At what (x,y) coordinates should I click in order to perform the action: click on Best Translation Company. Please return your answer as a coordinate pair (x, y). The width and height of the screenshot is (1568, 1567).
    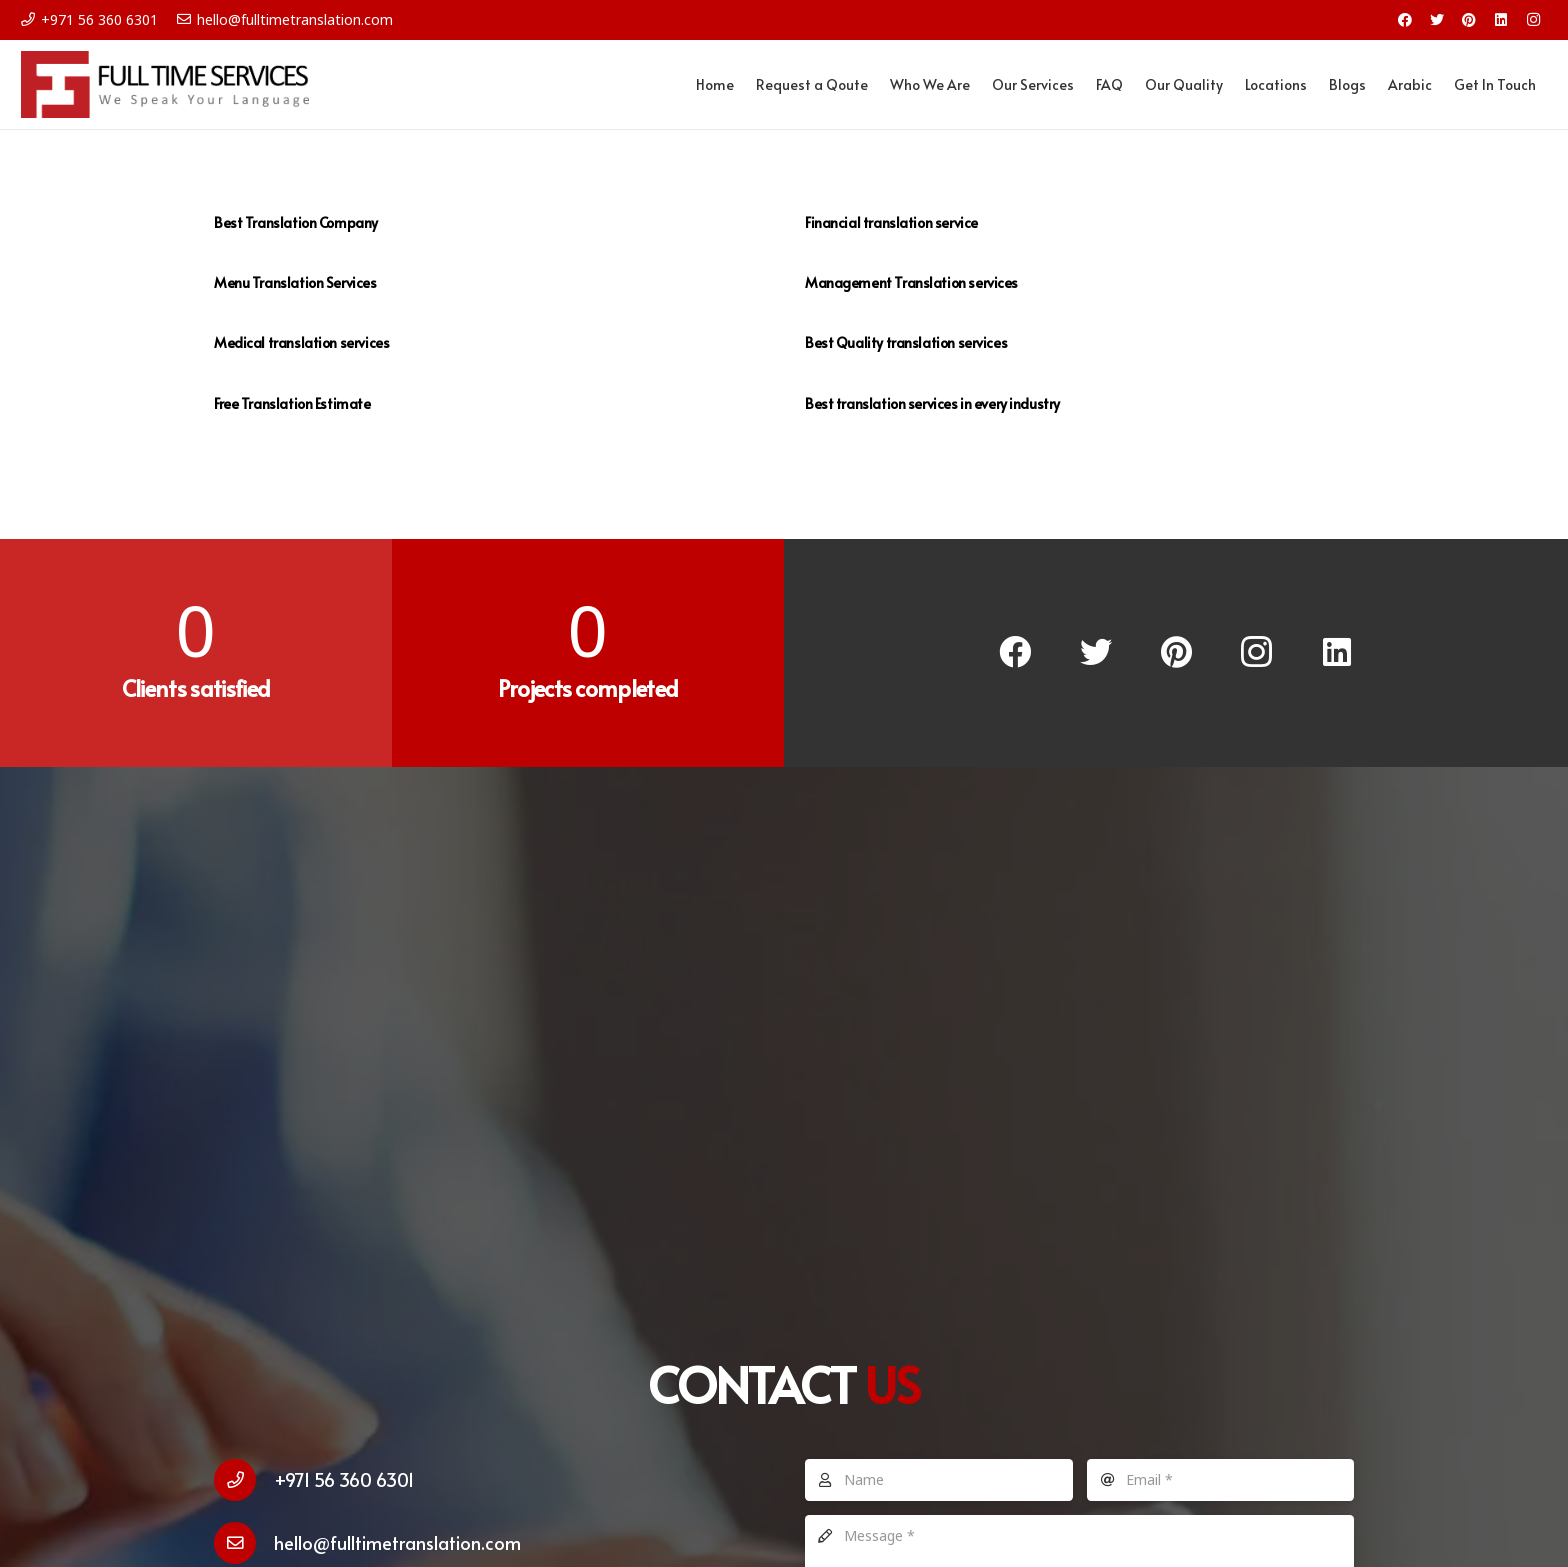
    Looking at the image, I should click on (296, 222).